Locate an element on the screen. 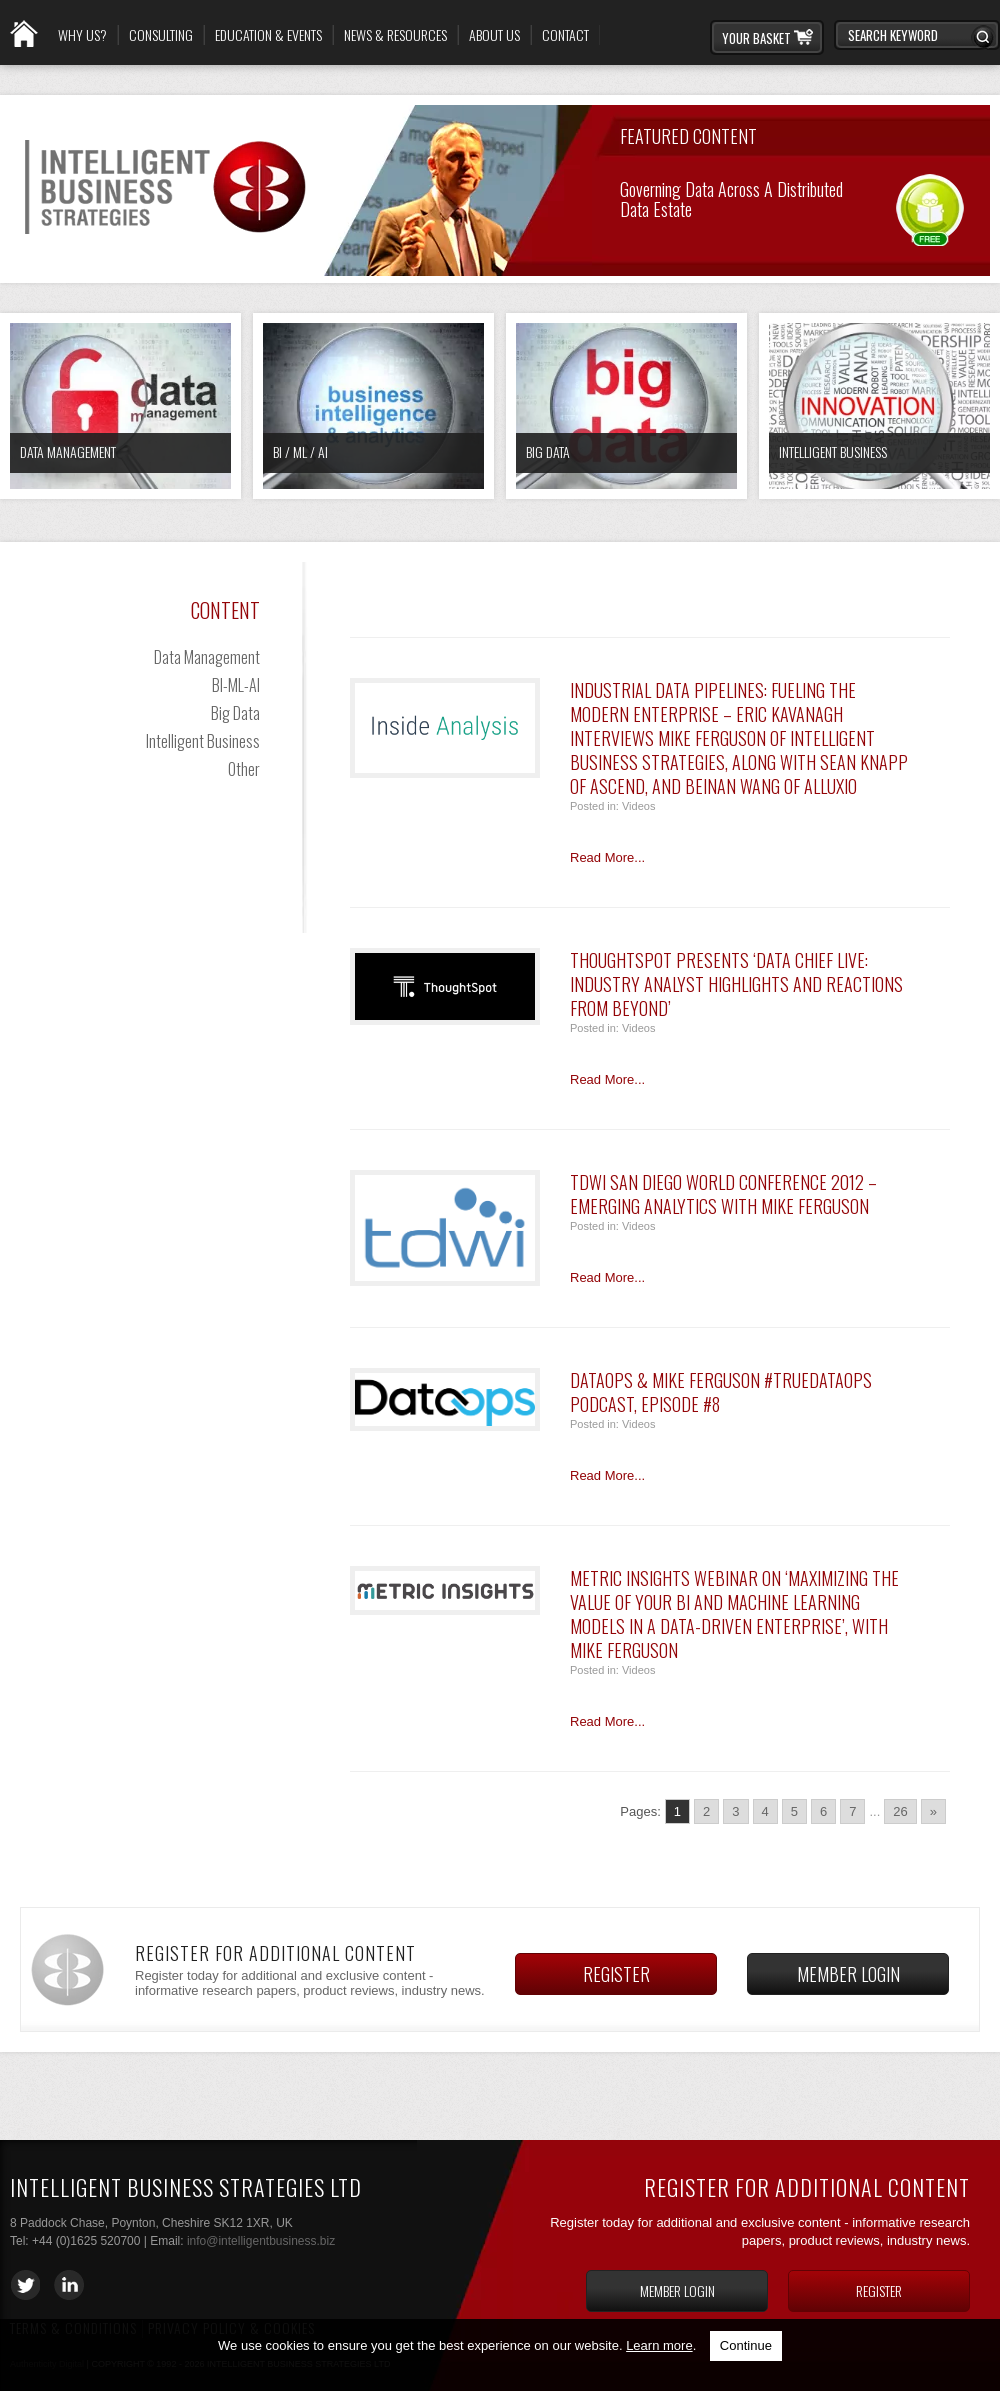  Learn more is located at coordinates (659, 2345).